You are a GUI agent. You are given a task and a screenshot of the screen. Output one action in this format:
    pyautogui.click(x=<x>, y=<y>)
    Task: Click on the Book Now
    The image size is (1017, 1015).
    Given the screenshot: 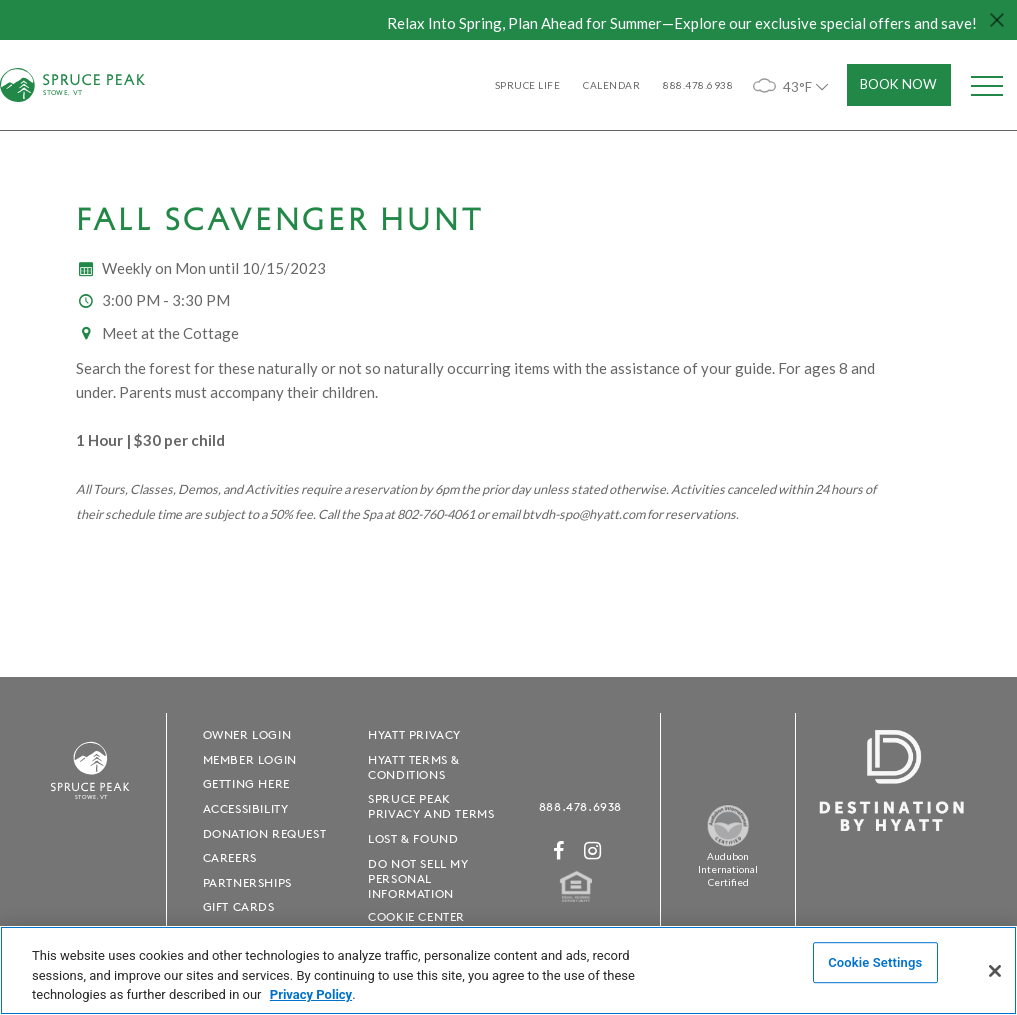 What is the action you would take?
    pyautogui.click(x=898, y=84)
    